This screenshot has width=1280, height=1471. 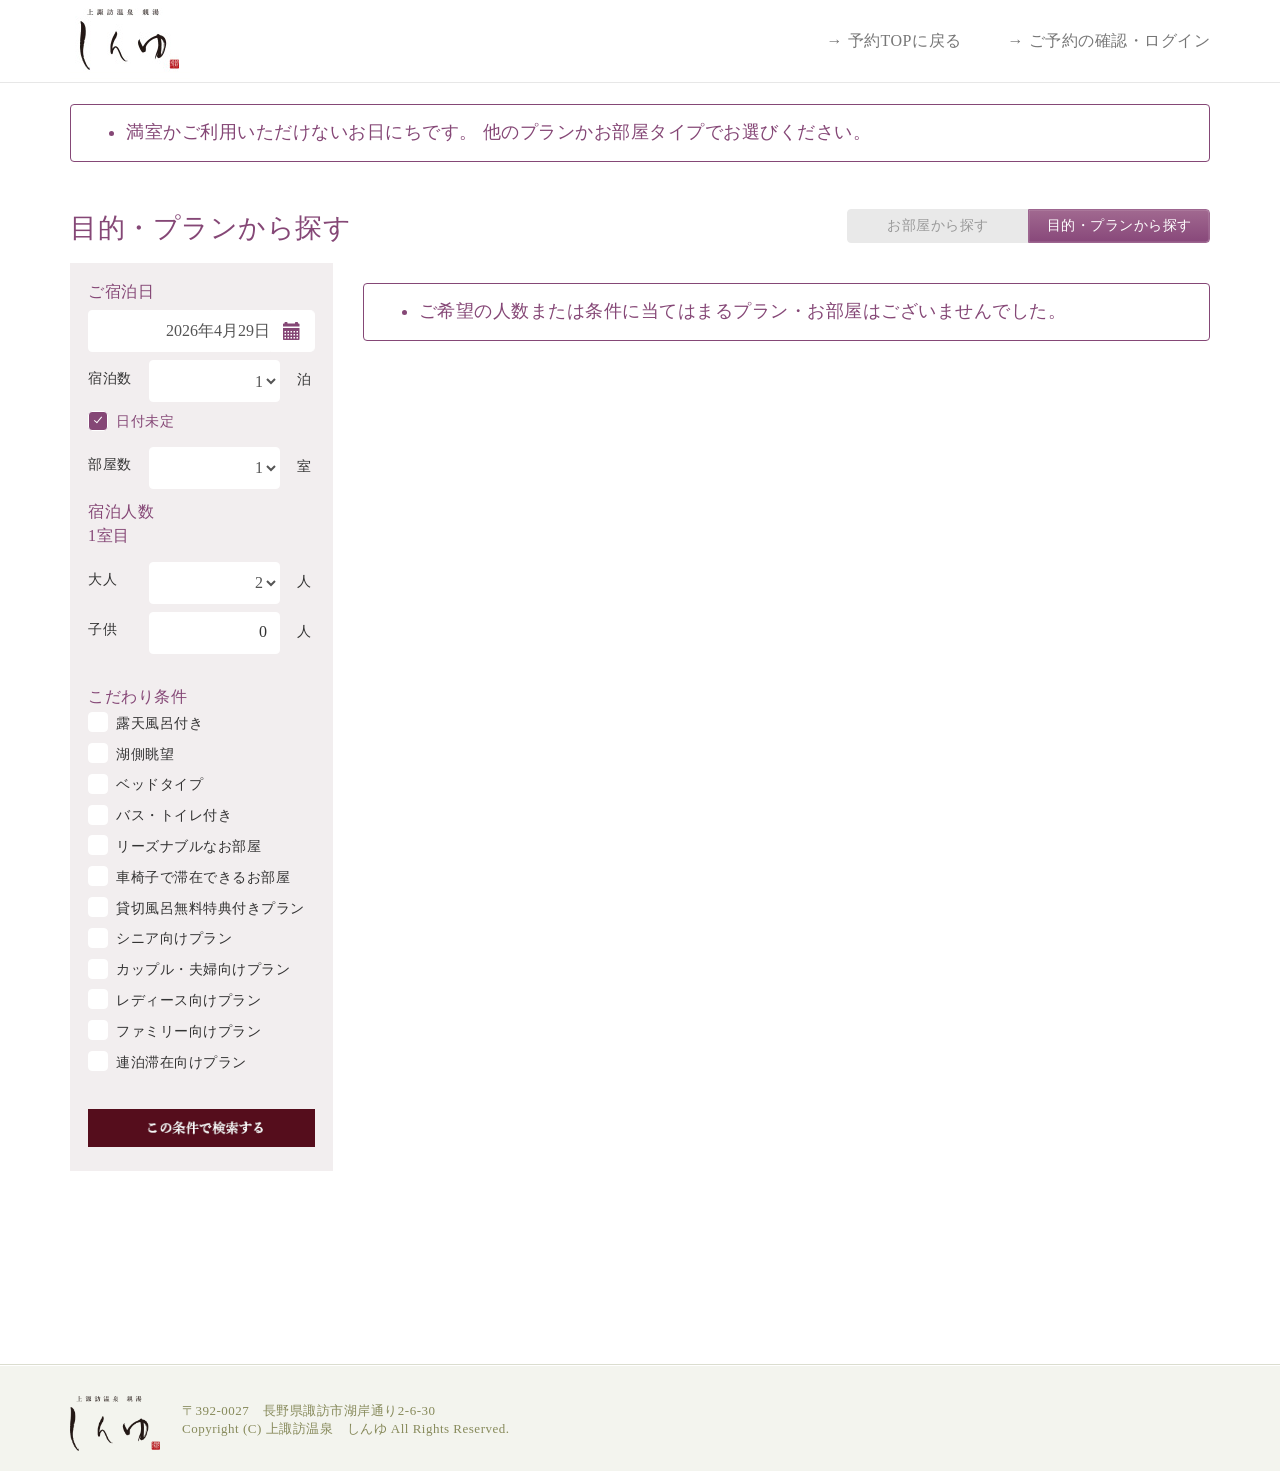 I want to click on 大人, so click(x=102, y=579).